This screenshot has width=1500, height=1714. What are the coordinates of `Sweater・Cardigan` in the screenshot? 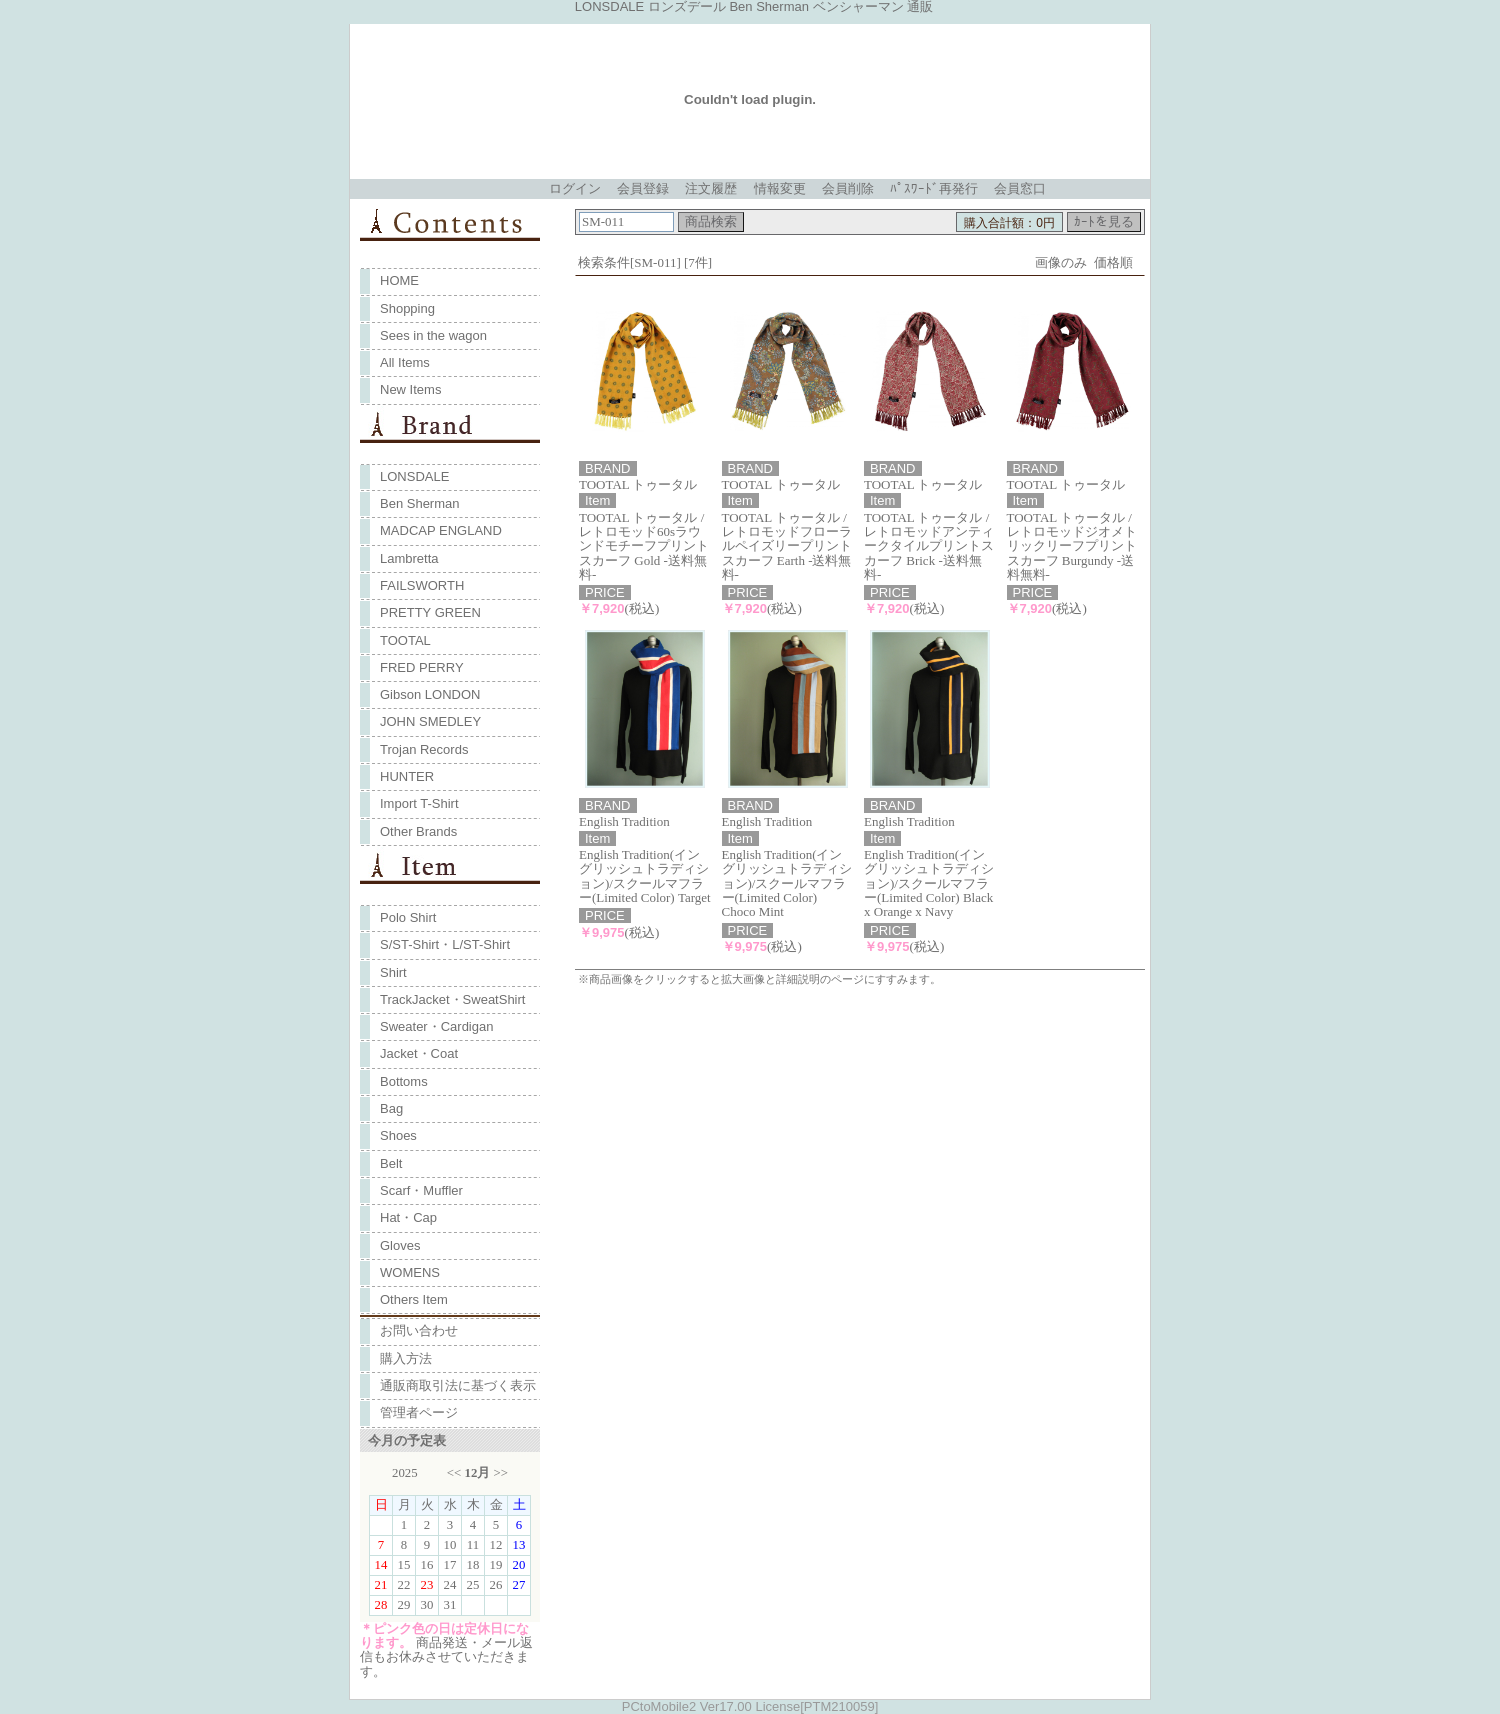 It's located at (436, 1026).